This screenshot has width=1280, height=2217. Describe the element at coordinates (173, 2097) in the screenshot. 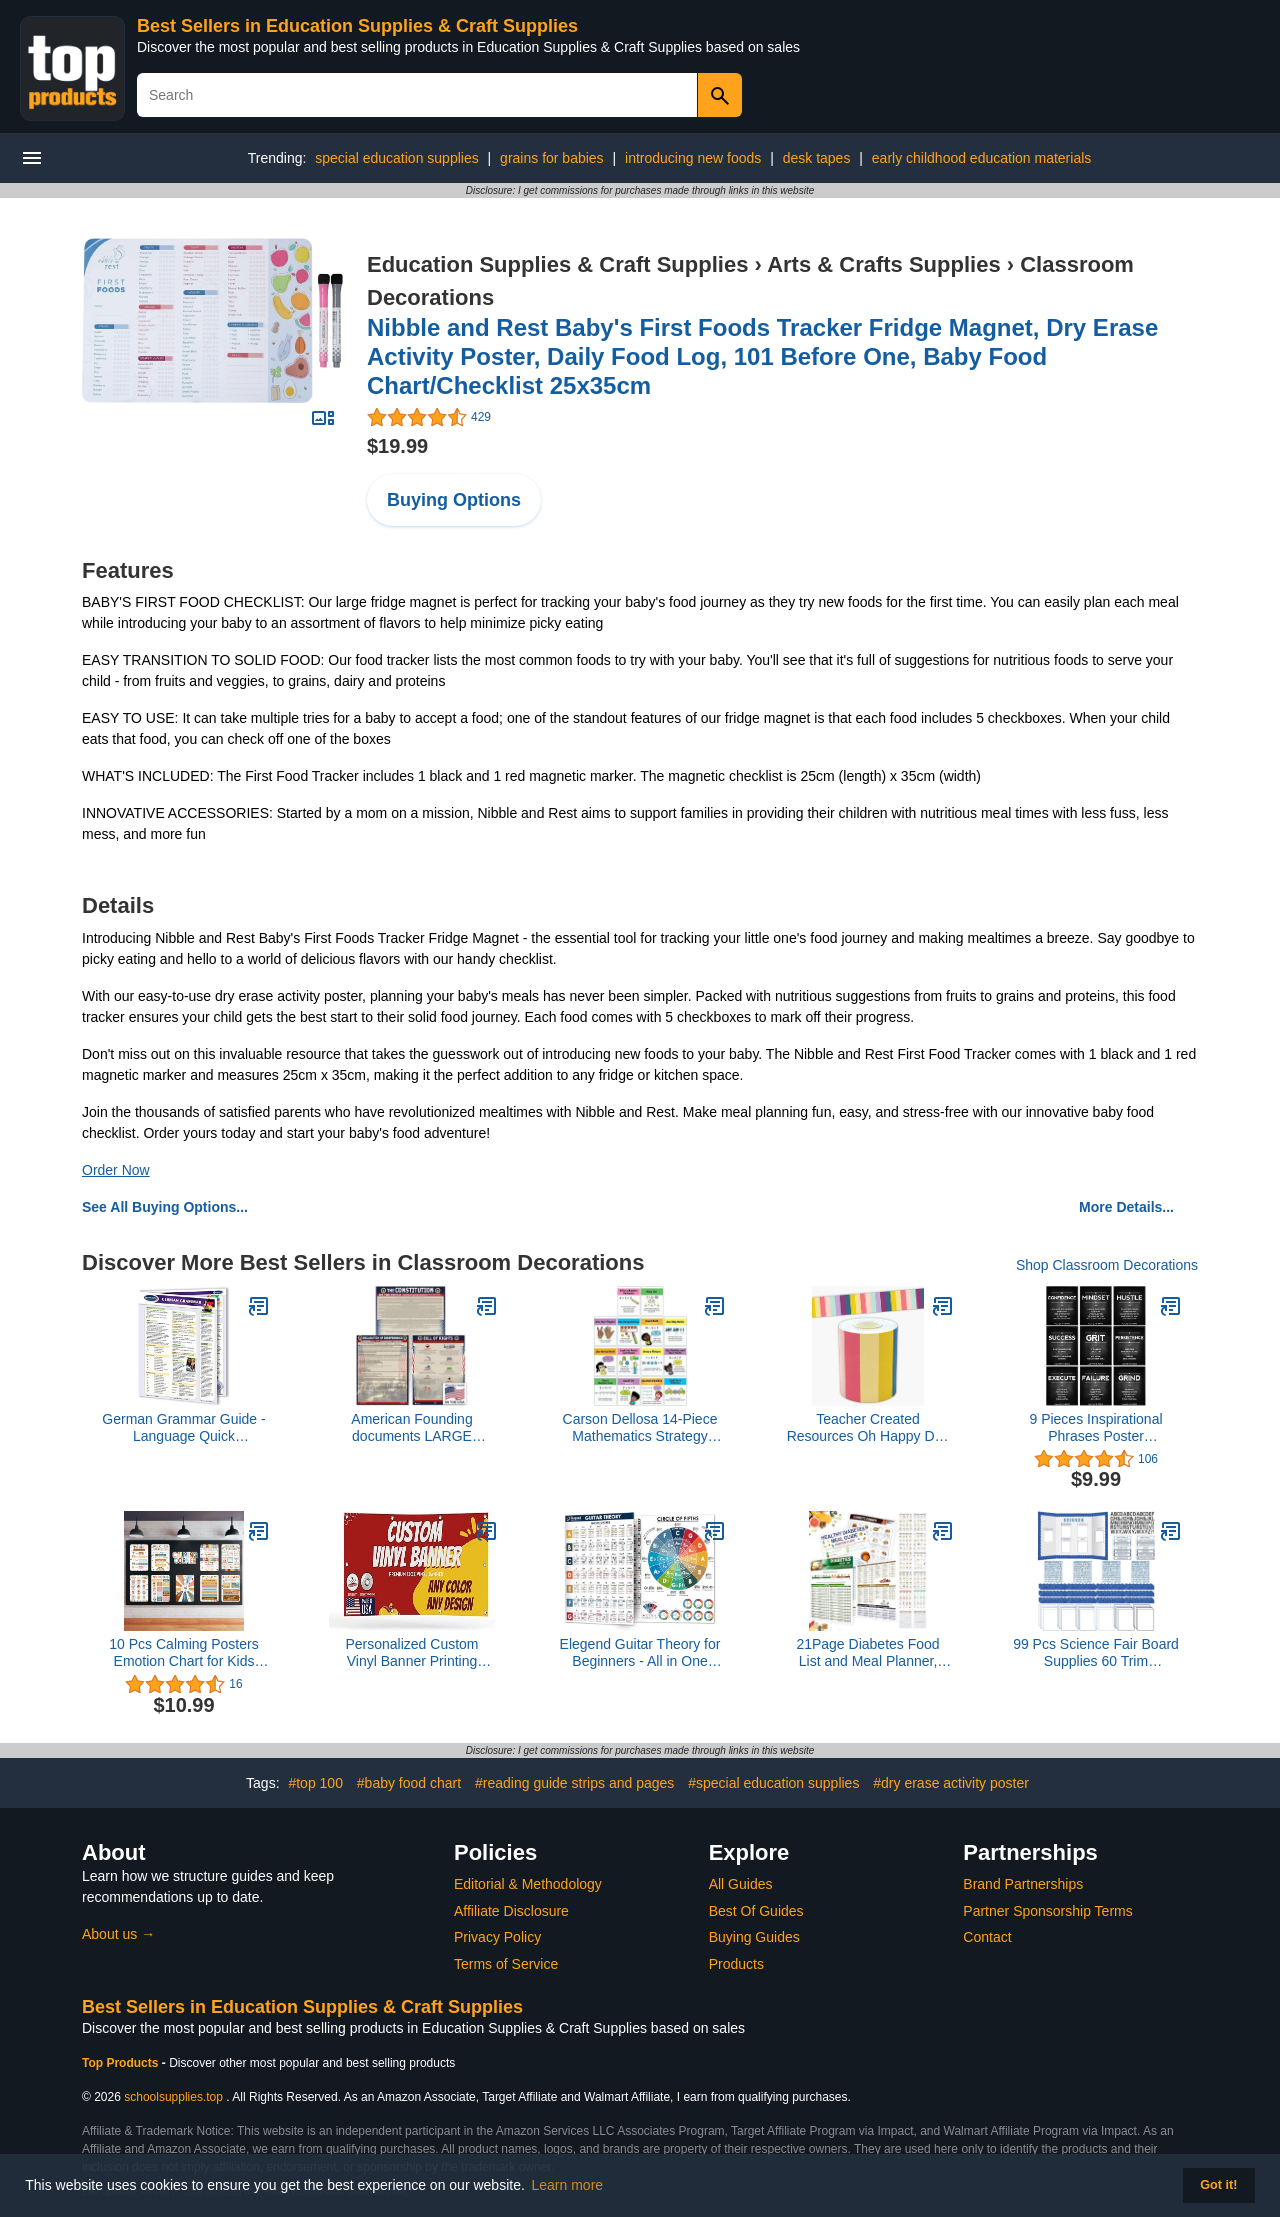

I see `schoolsupplies.top` at that location.